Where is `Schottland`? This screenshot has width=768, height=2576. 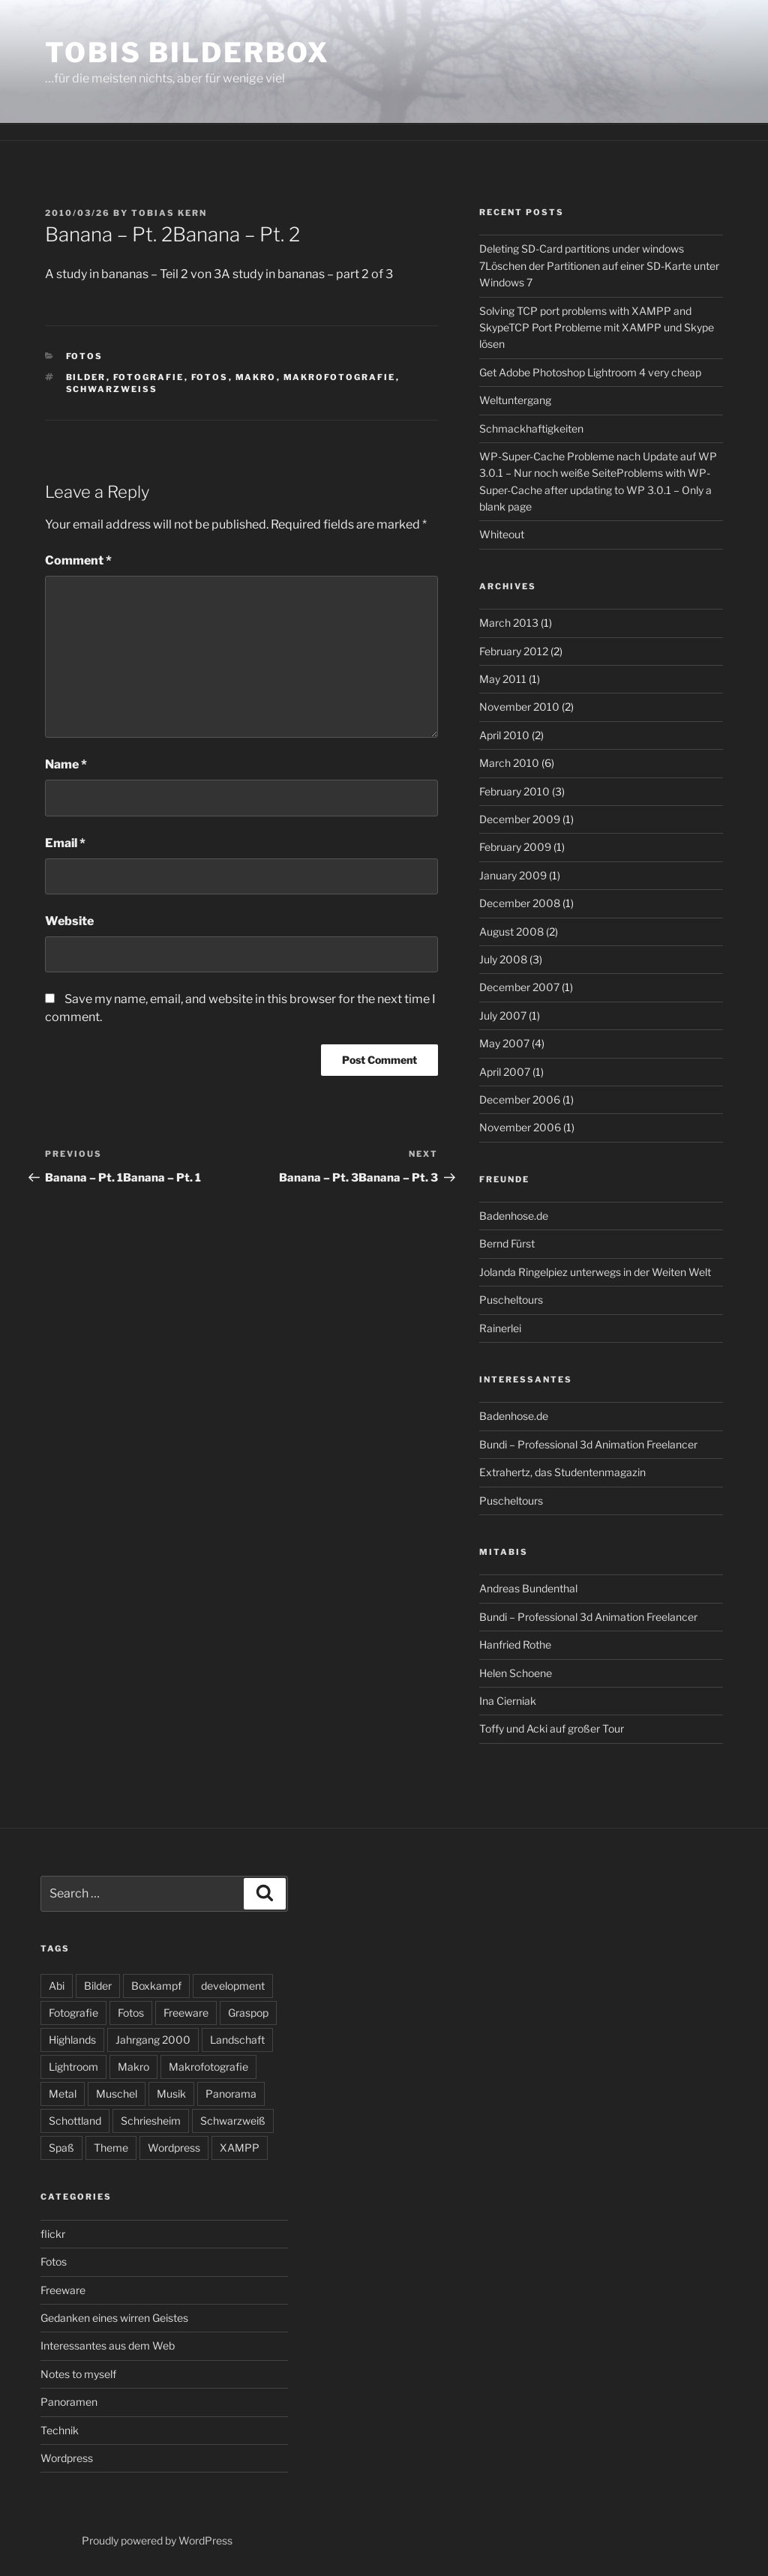
Schottland is located at coordinates (75, 2120).